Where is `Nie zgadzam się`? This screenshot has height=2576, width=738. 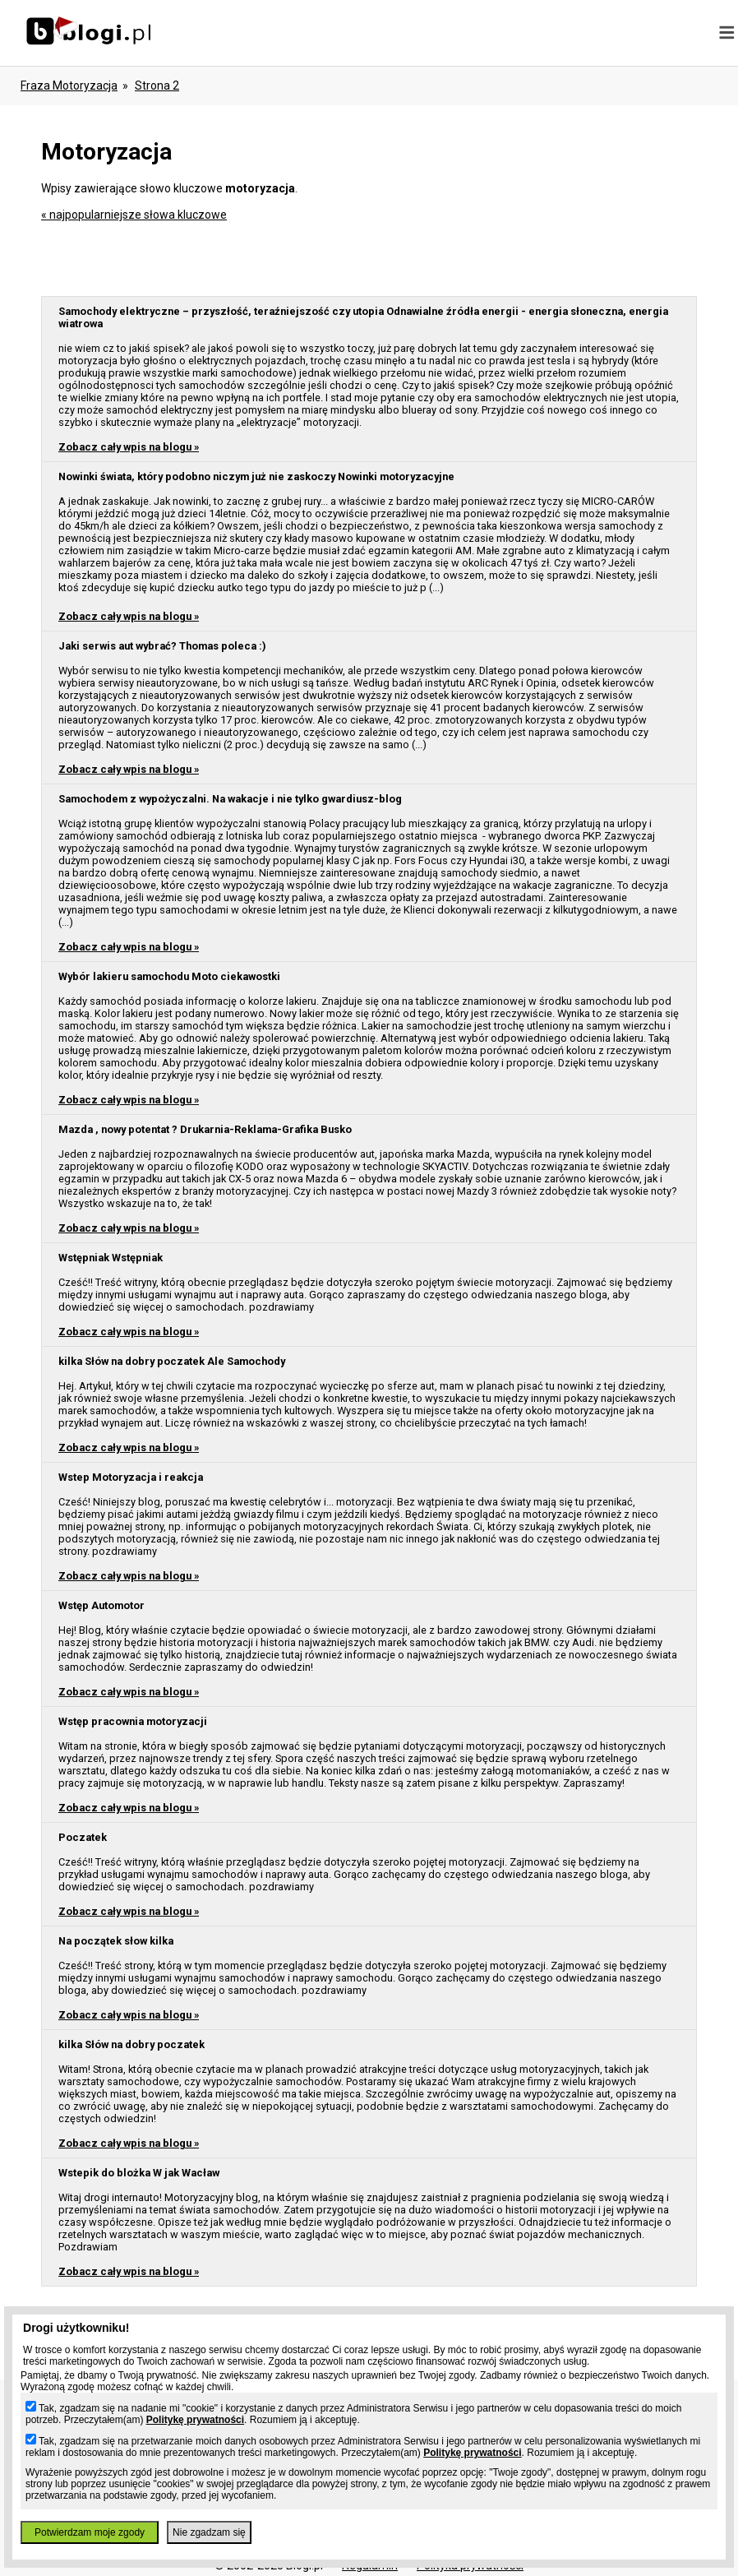
Nie zgadzam się is located at coordinates (209, 2532).